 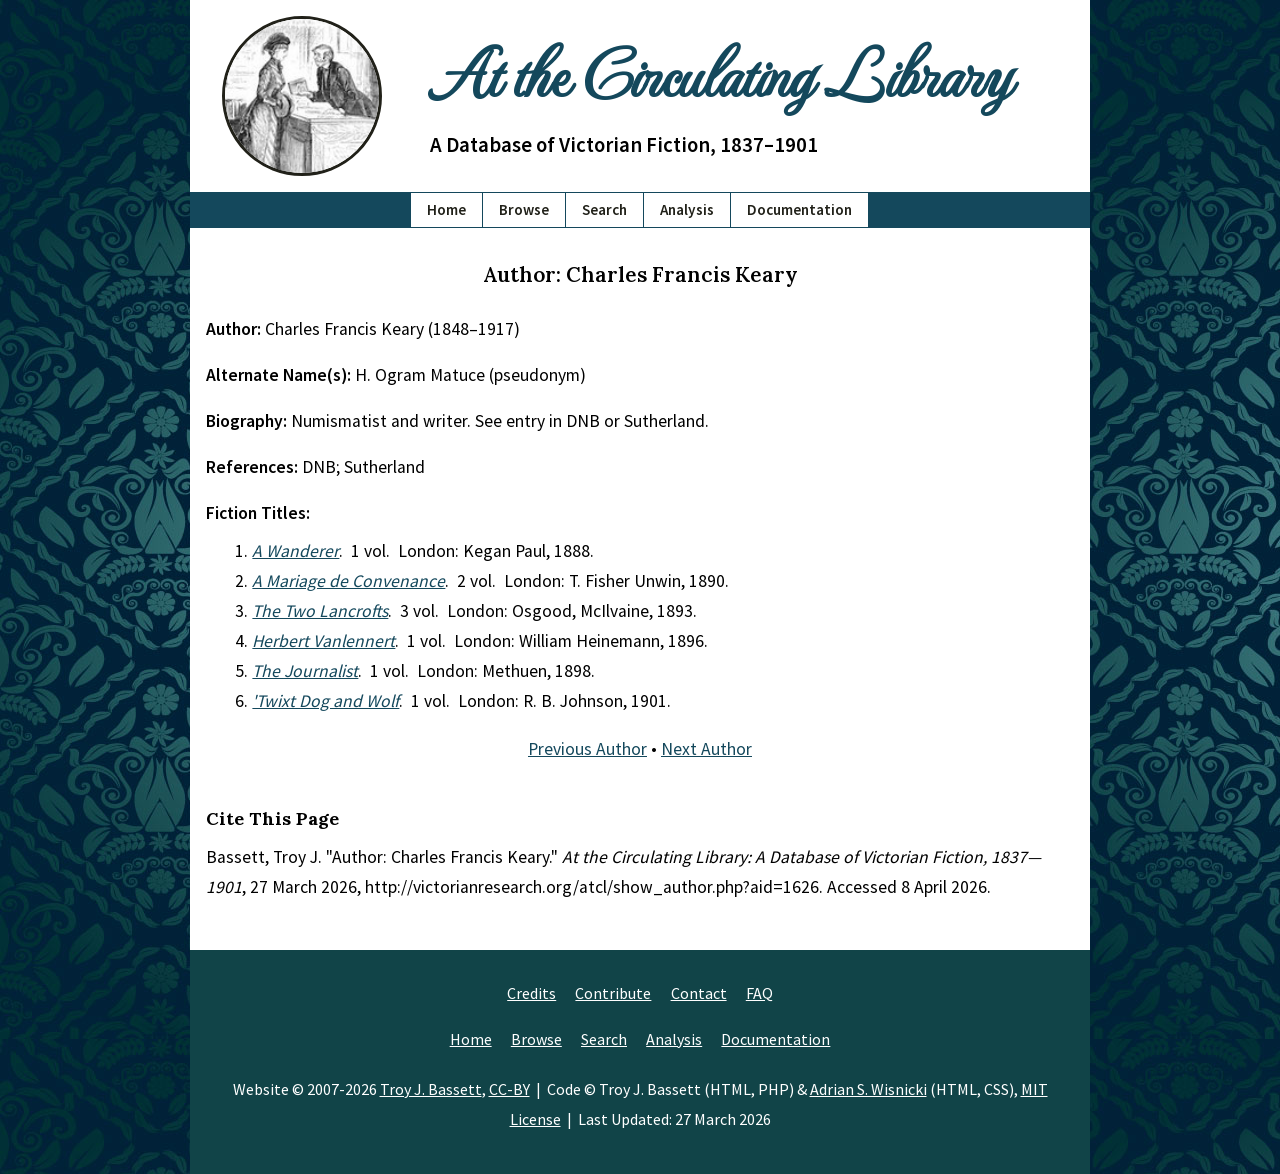 What do you see at coordinates (320, 611) in the screenshot?
I see `The Two Lancrofts` at bounding box center [320, 611].